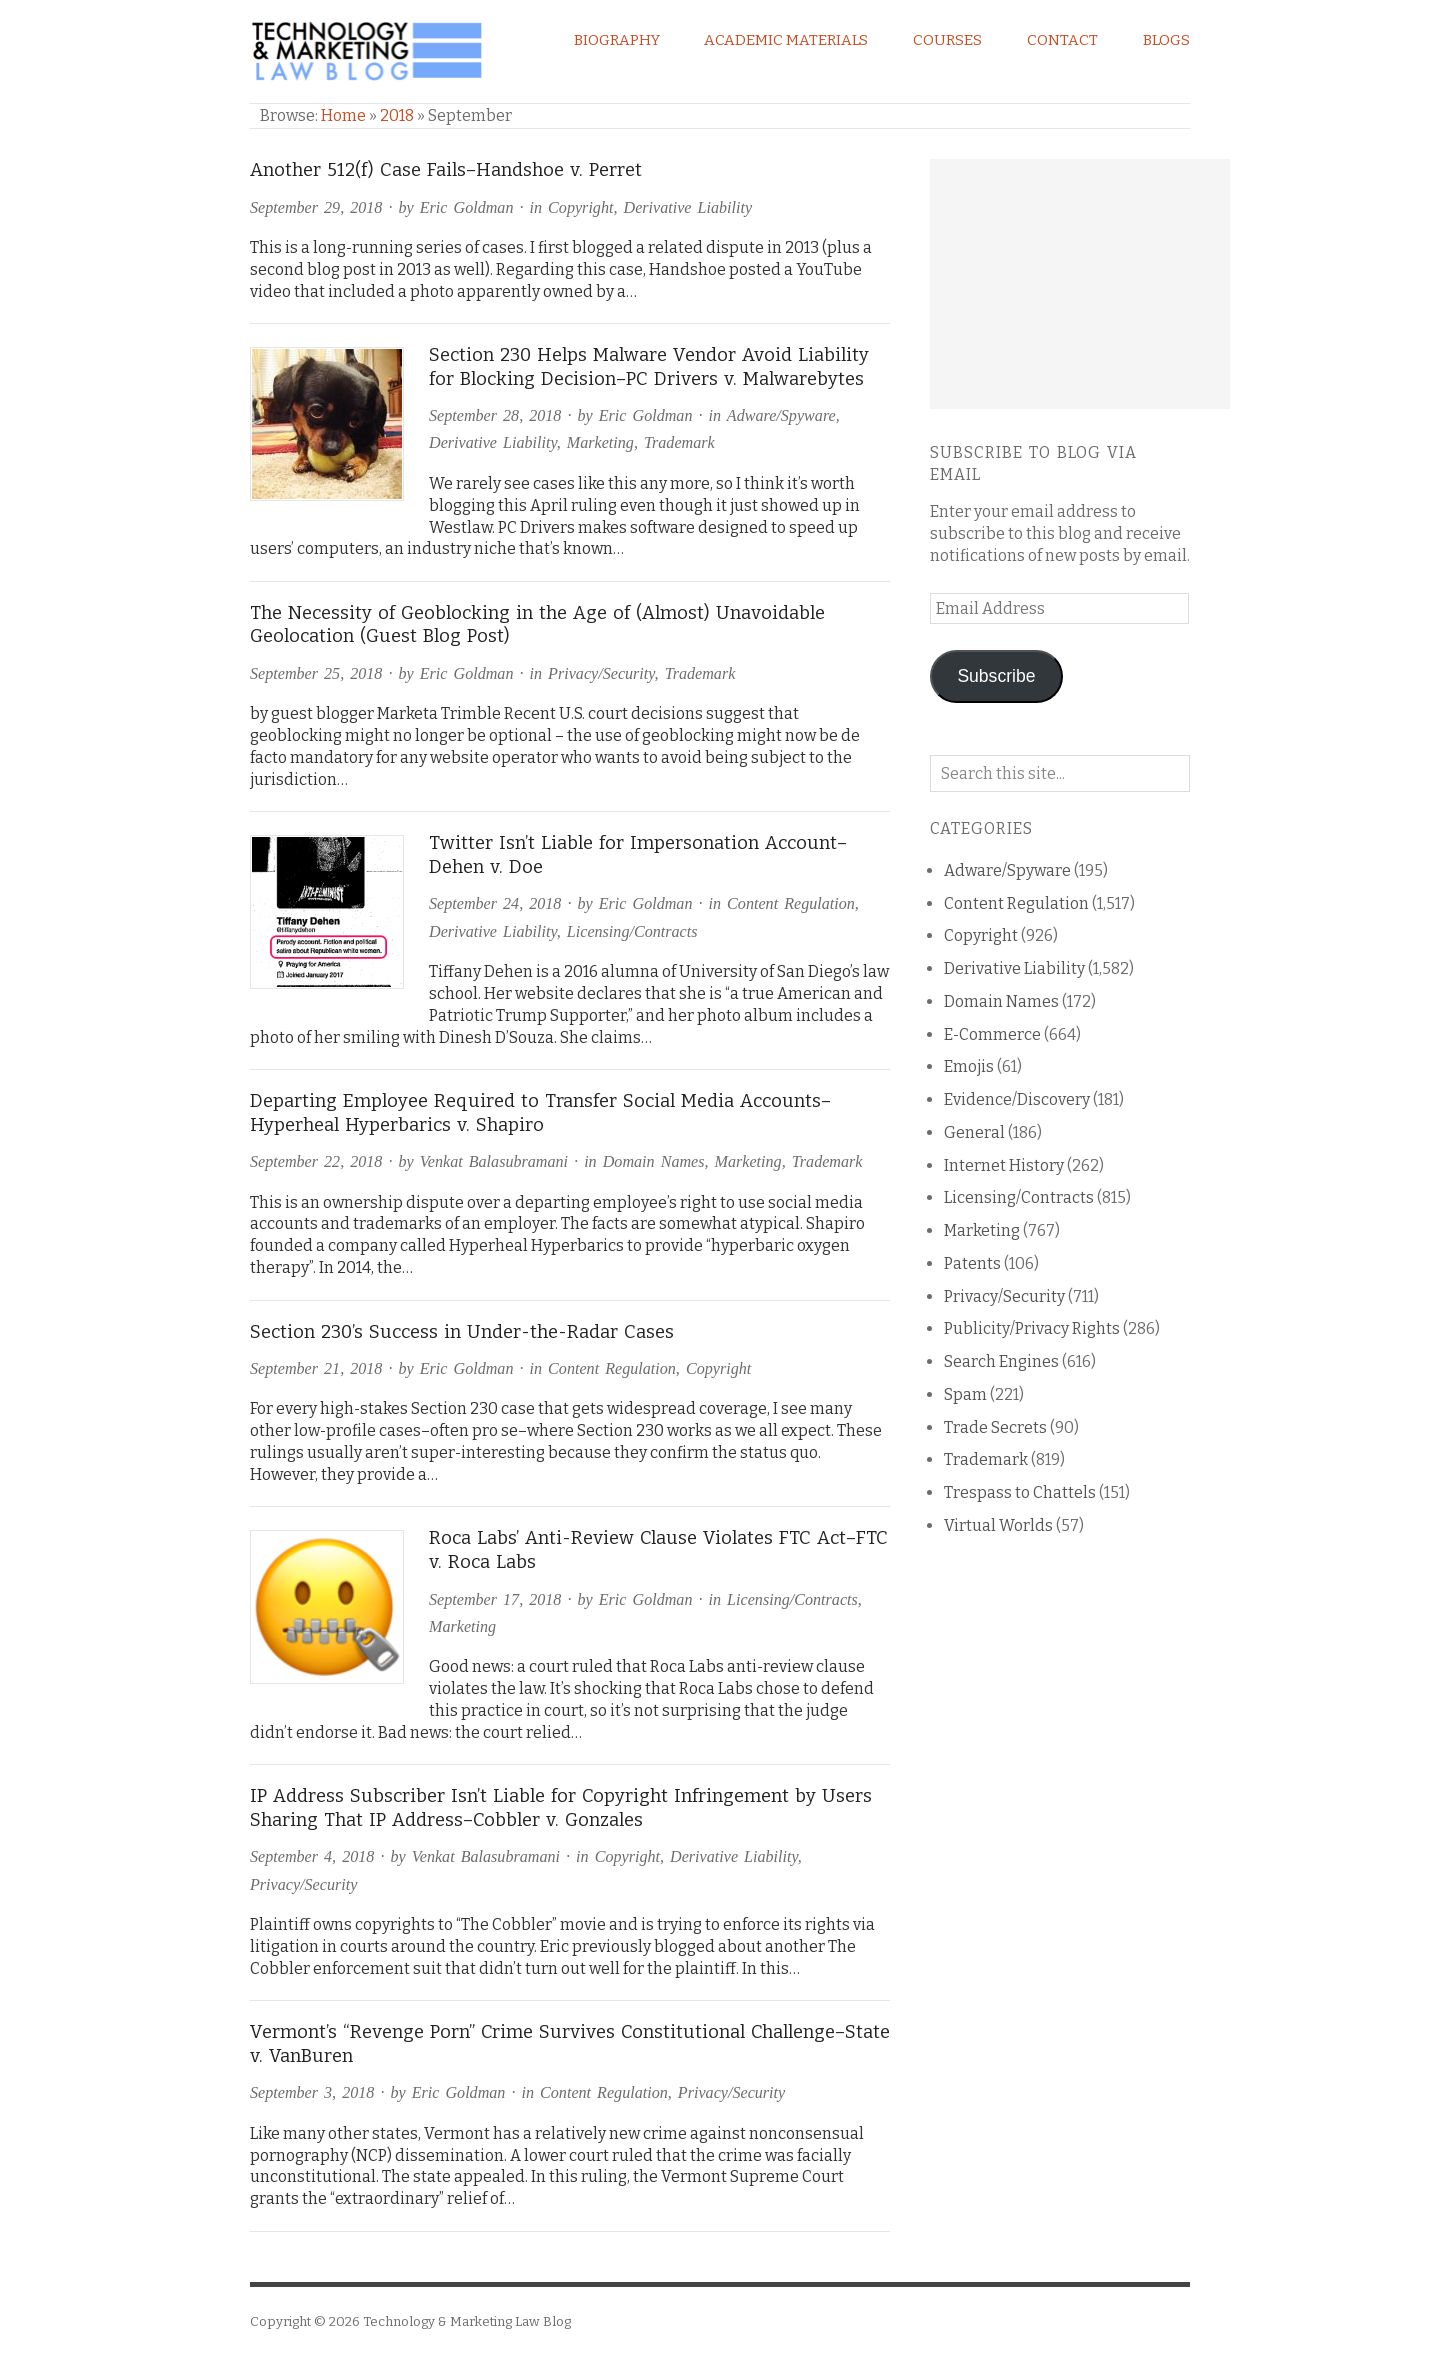  What do you see at coordinates (1017, 1099) in the screenshot?
I see `Evidence/Discovery` at bounding box center [1017, 1099].